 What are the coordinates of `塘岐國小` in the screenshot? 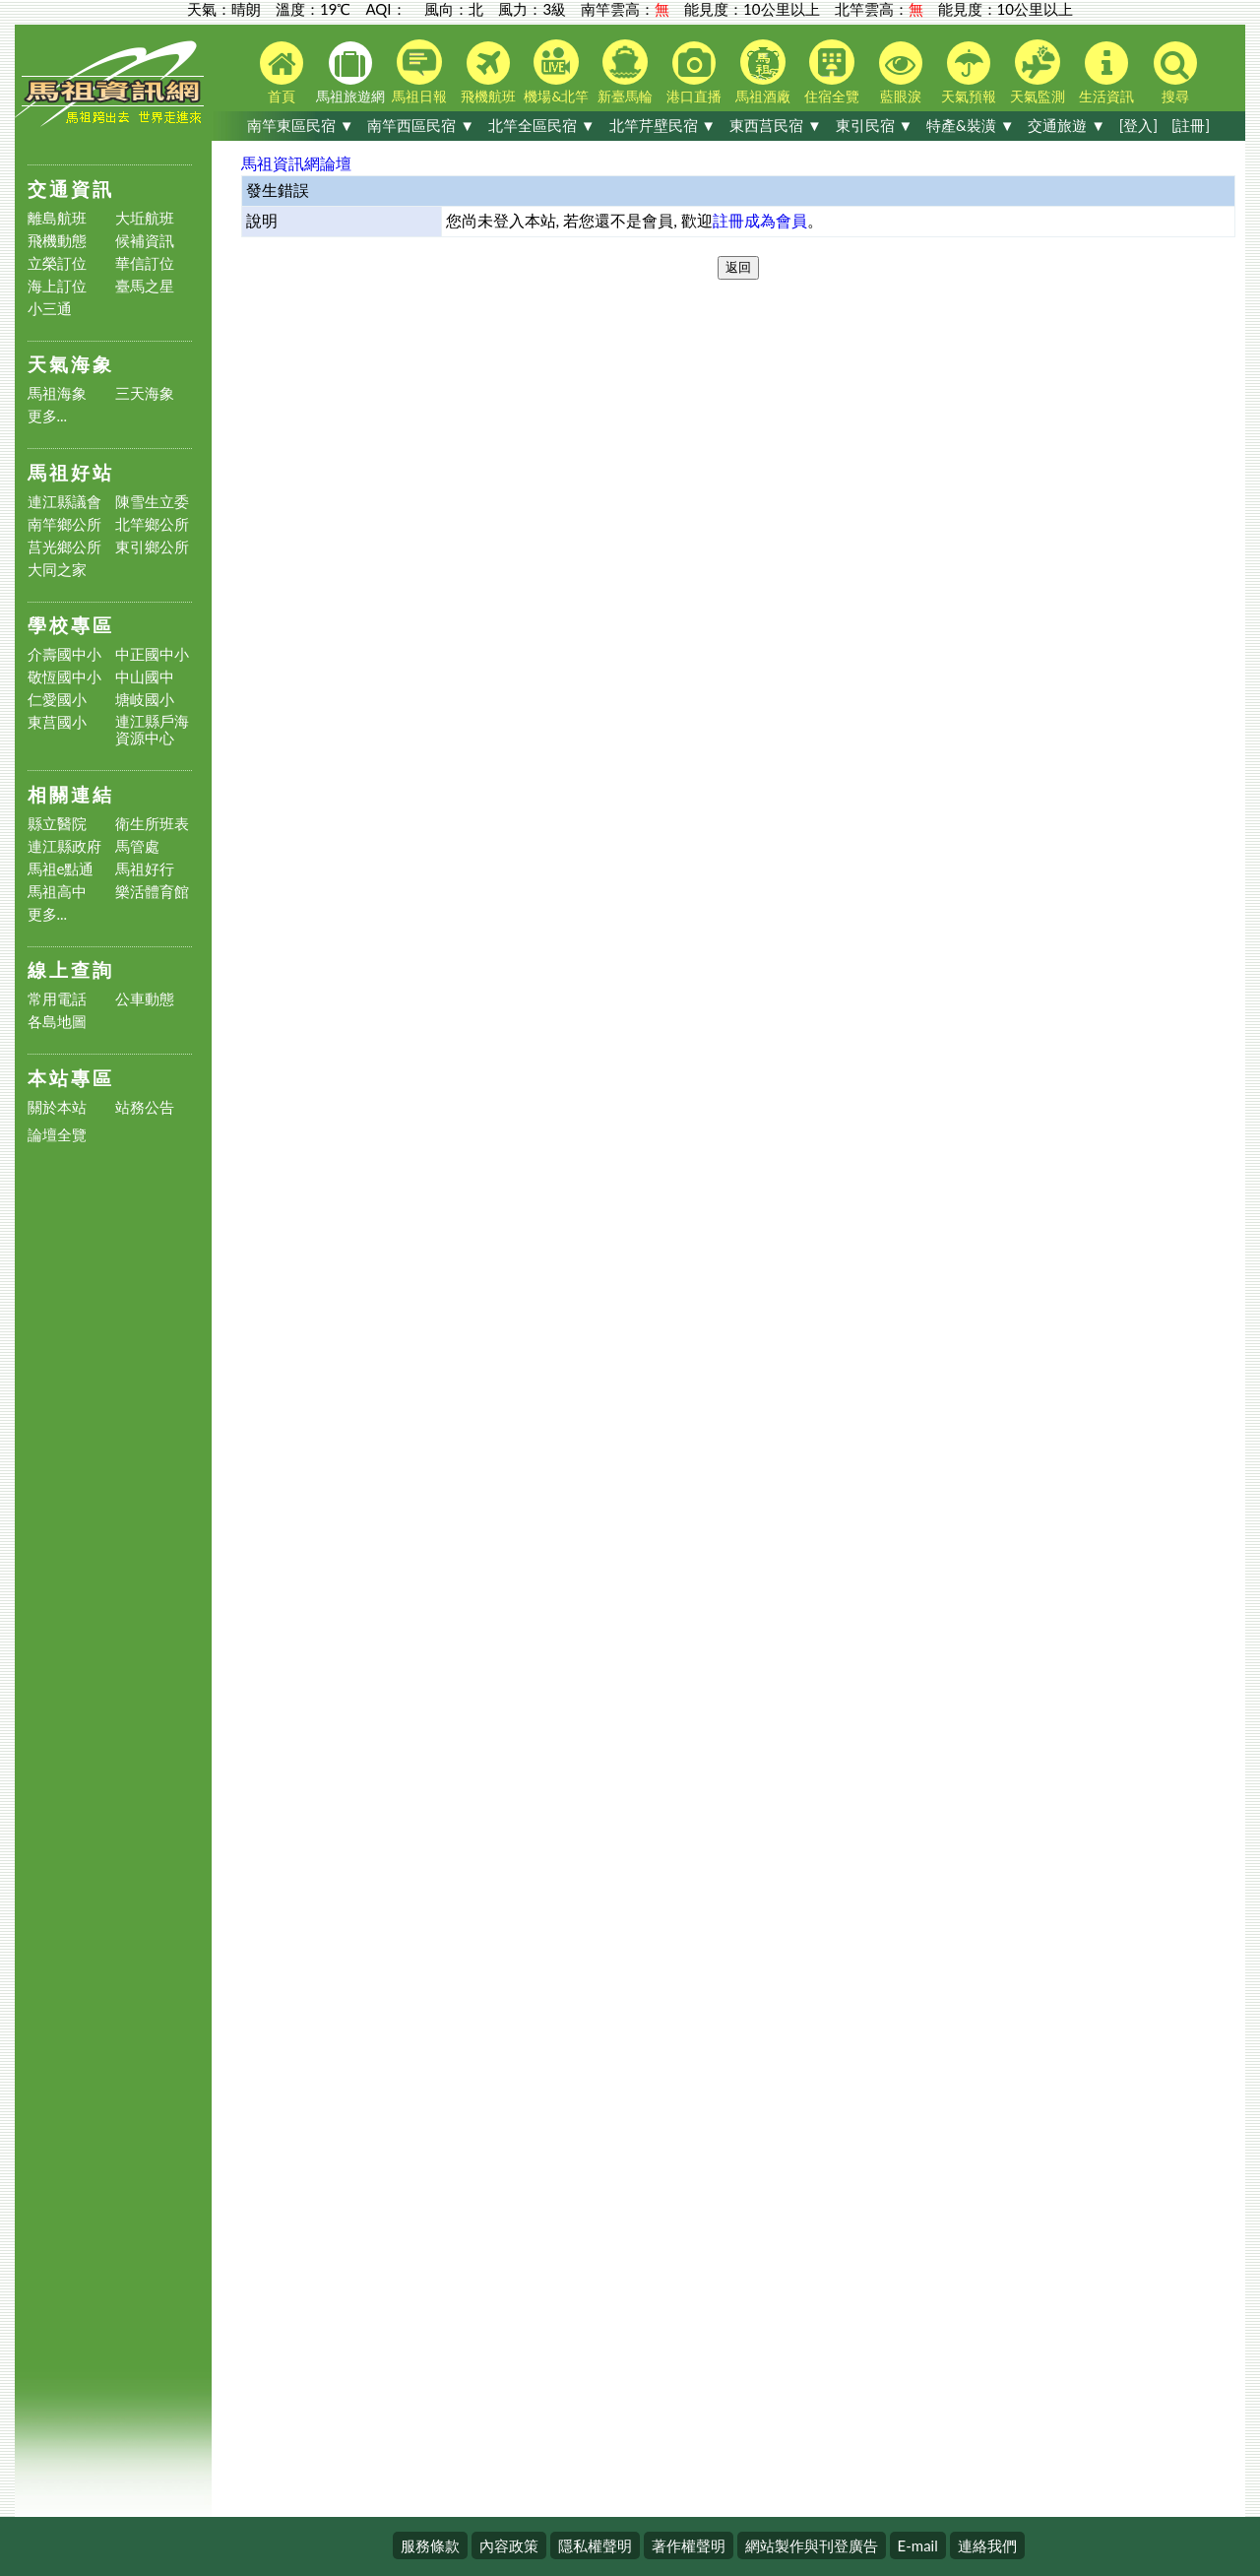 It's located at (144, 699).